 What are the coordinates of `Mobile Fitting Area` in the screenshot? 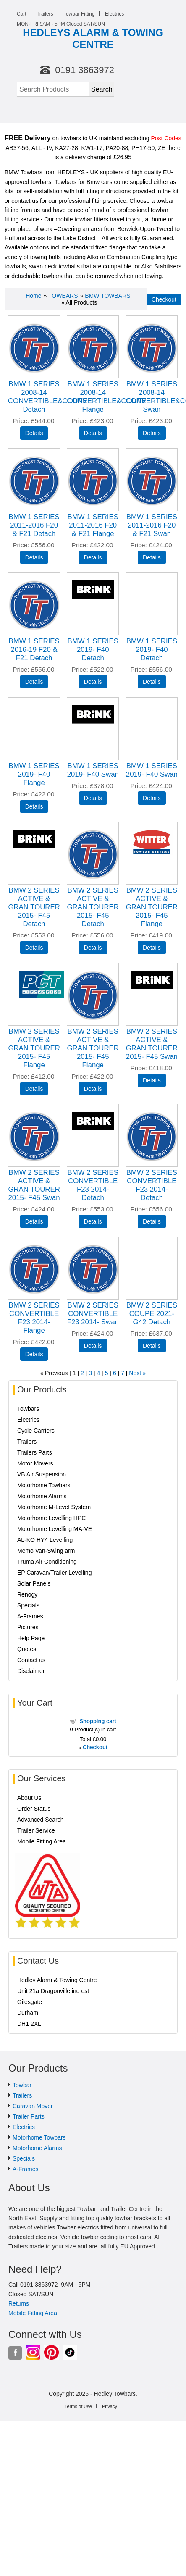 It's located at (41, 1841).